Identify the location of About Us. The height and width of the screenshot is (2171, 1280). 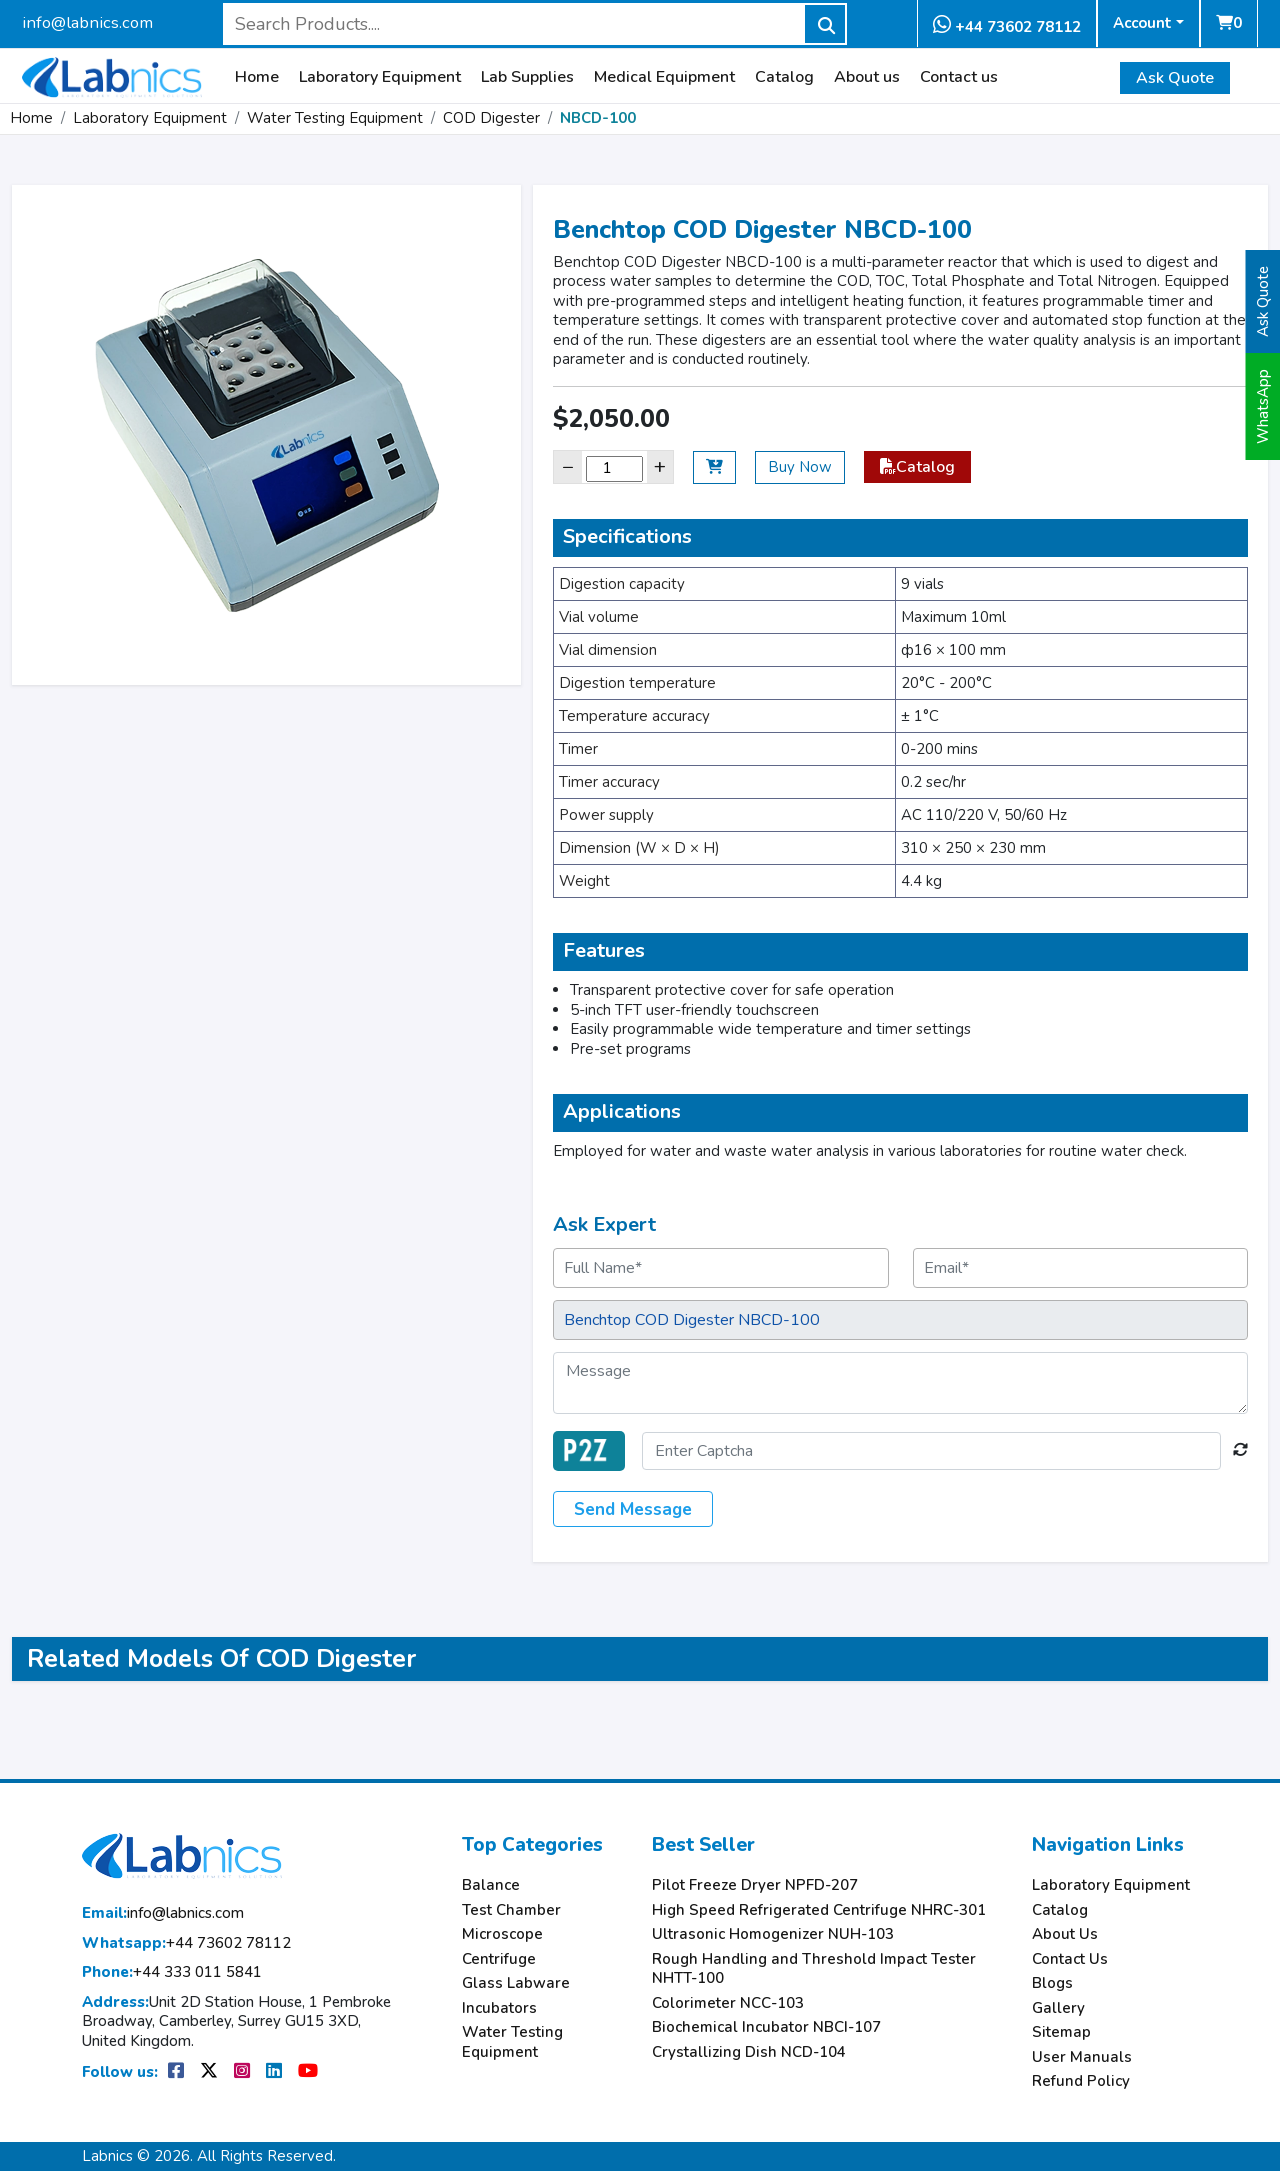
(1065, 1934).